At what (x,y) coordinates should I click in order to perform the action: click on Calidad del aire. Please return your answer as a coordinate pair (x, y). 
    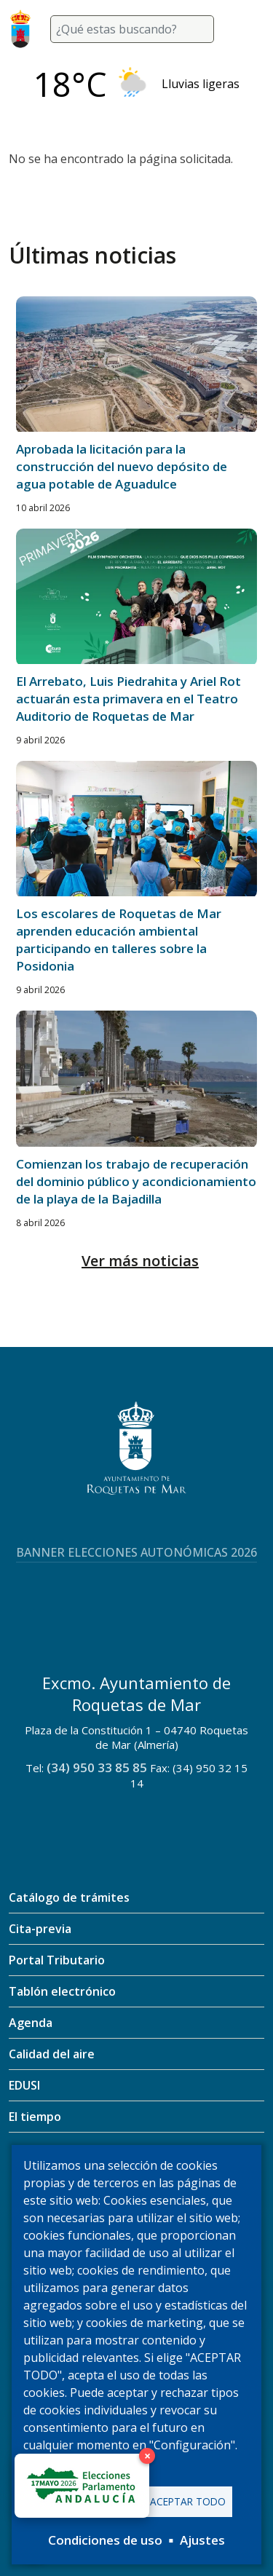
    Looking at the image, I should click on (52, 2054).